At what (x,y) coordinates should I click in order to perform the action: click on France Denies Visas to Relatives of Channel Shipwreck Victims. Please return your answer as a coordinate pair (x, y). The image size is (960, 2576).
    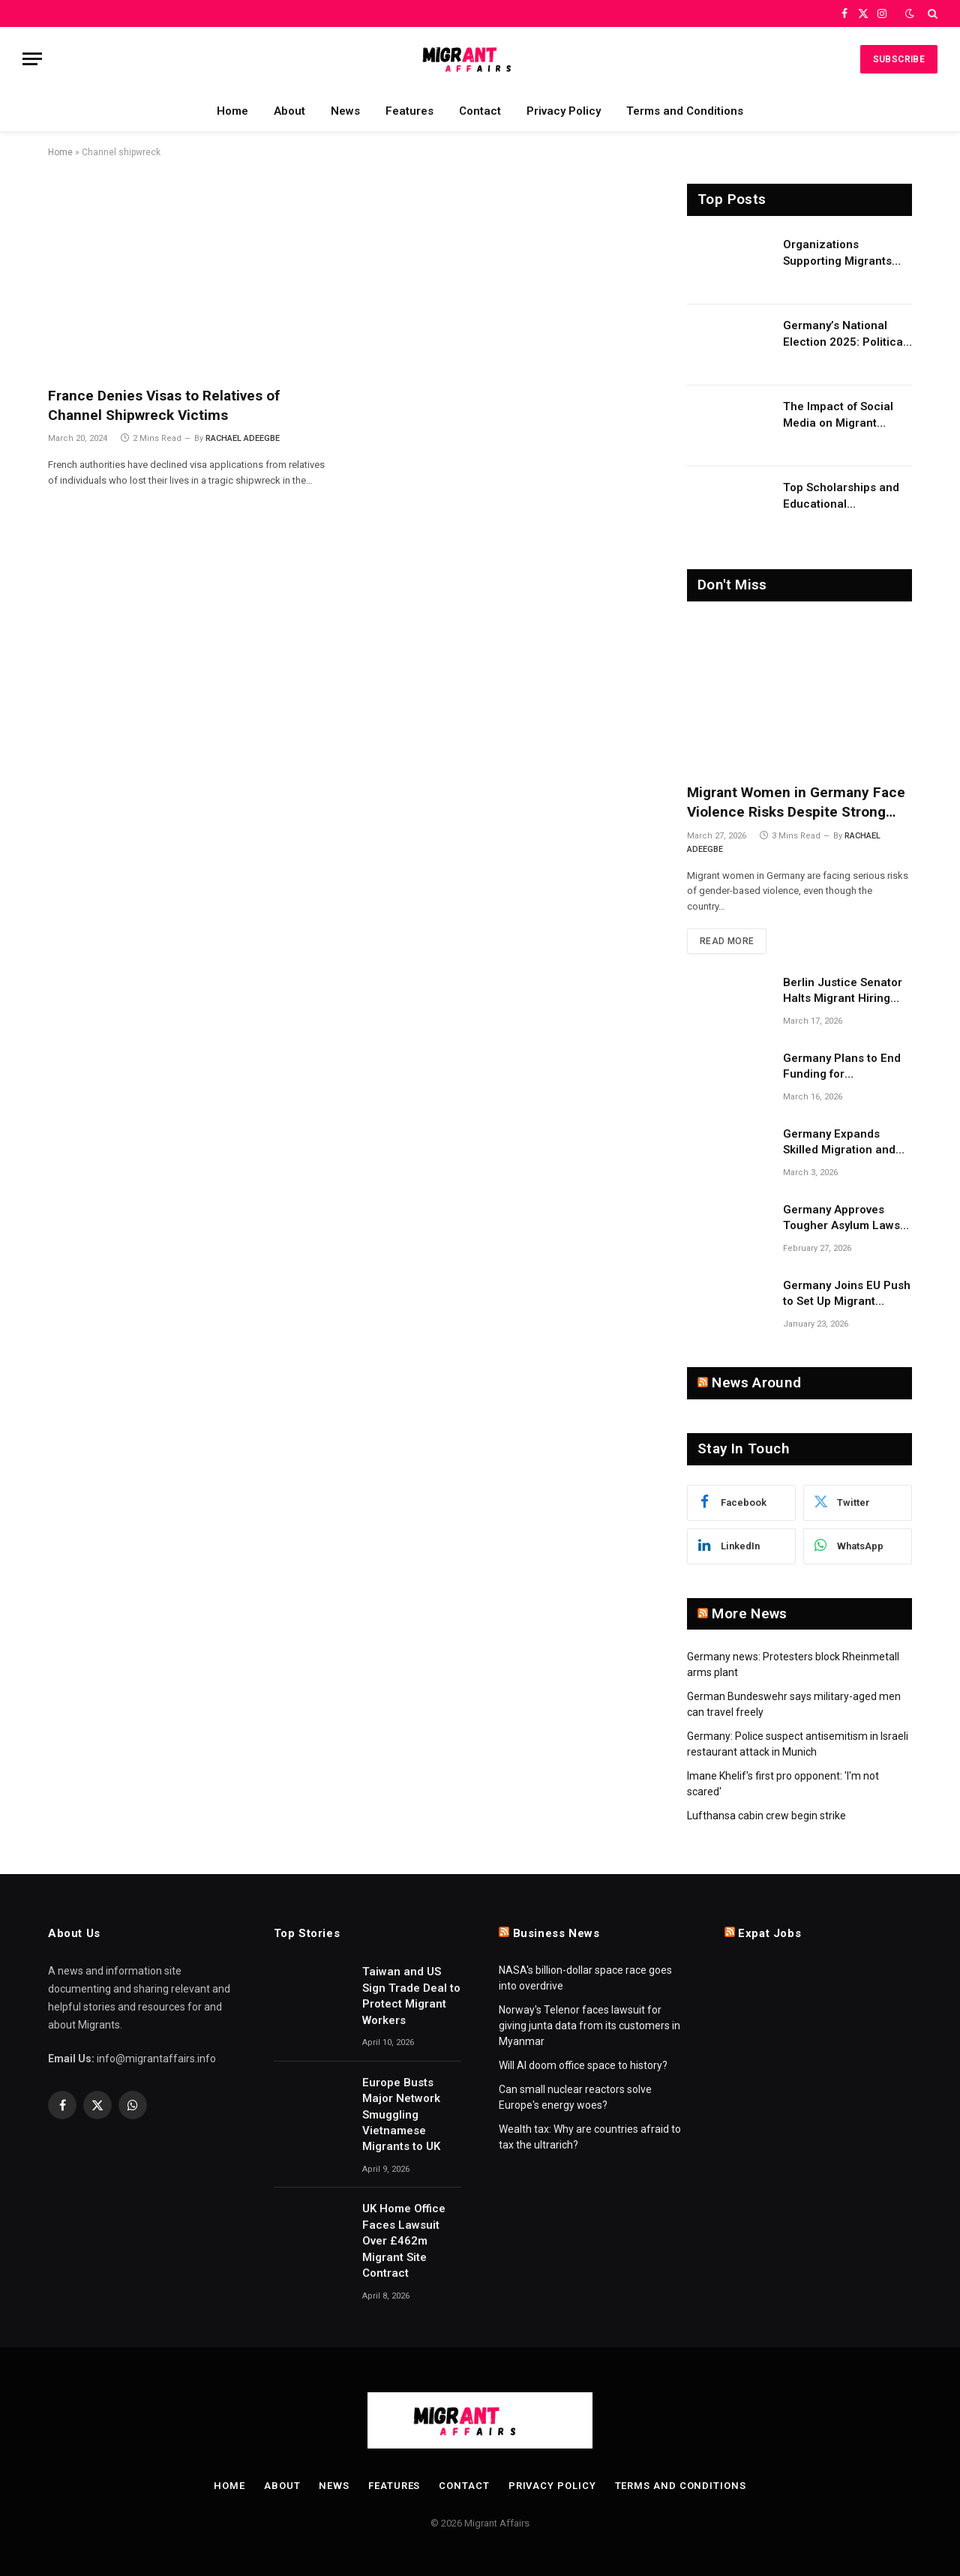
    Looking at the image, I should click on (164, 405).